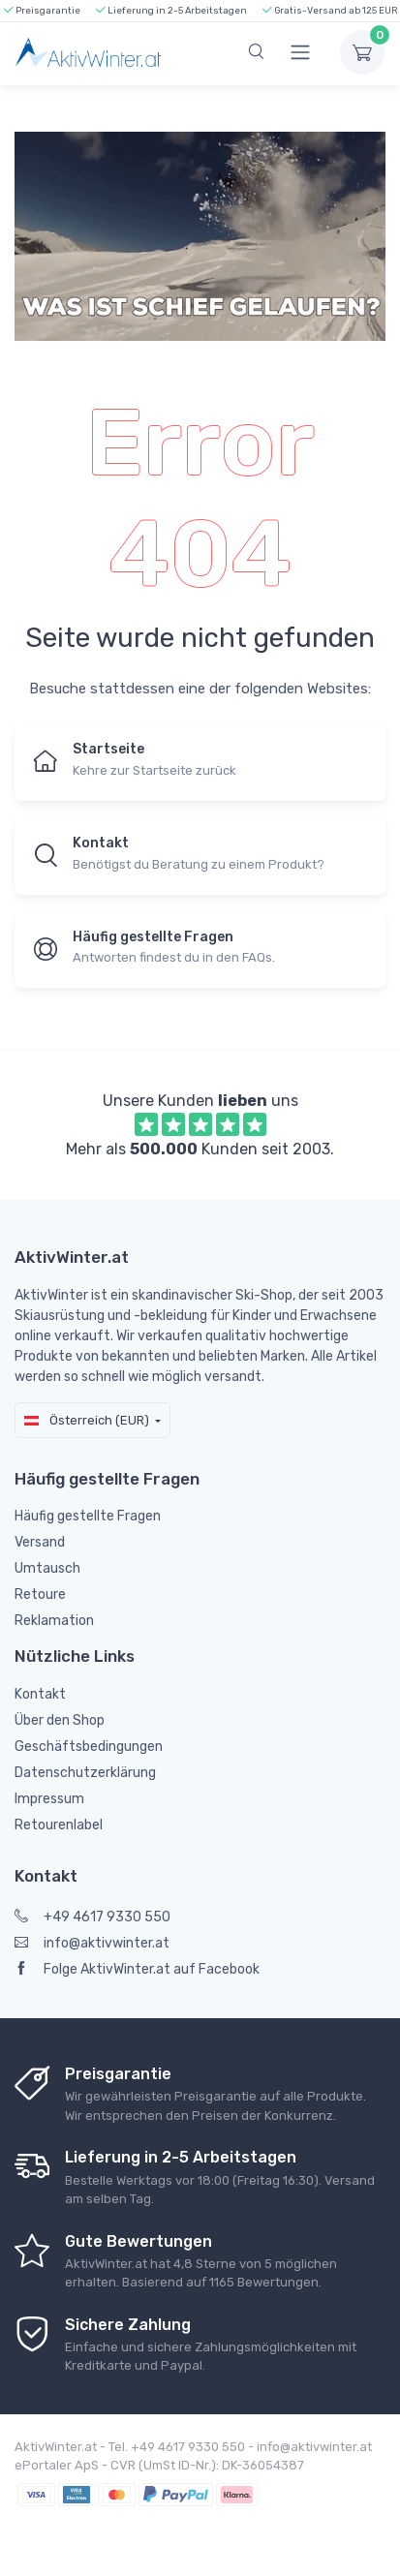 The width and height of the screenshot is (400, 2576). I want to click on Geschäftsbedingungen, so click(89, 1746).